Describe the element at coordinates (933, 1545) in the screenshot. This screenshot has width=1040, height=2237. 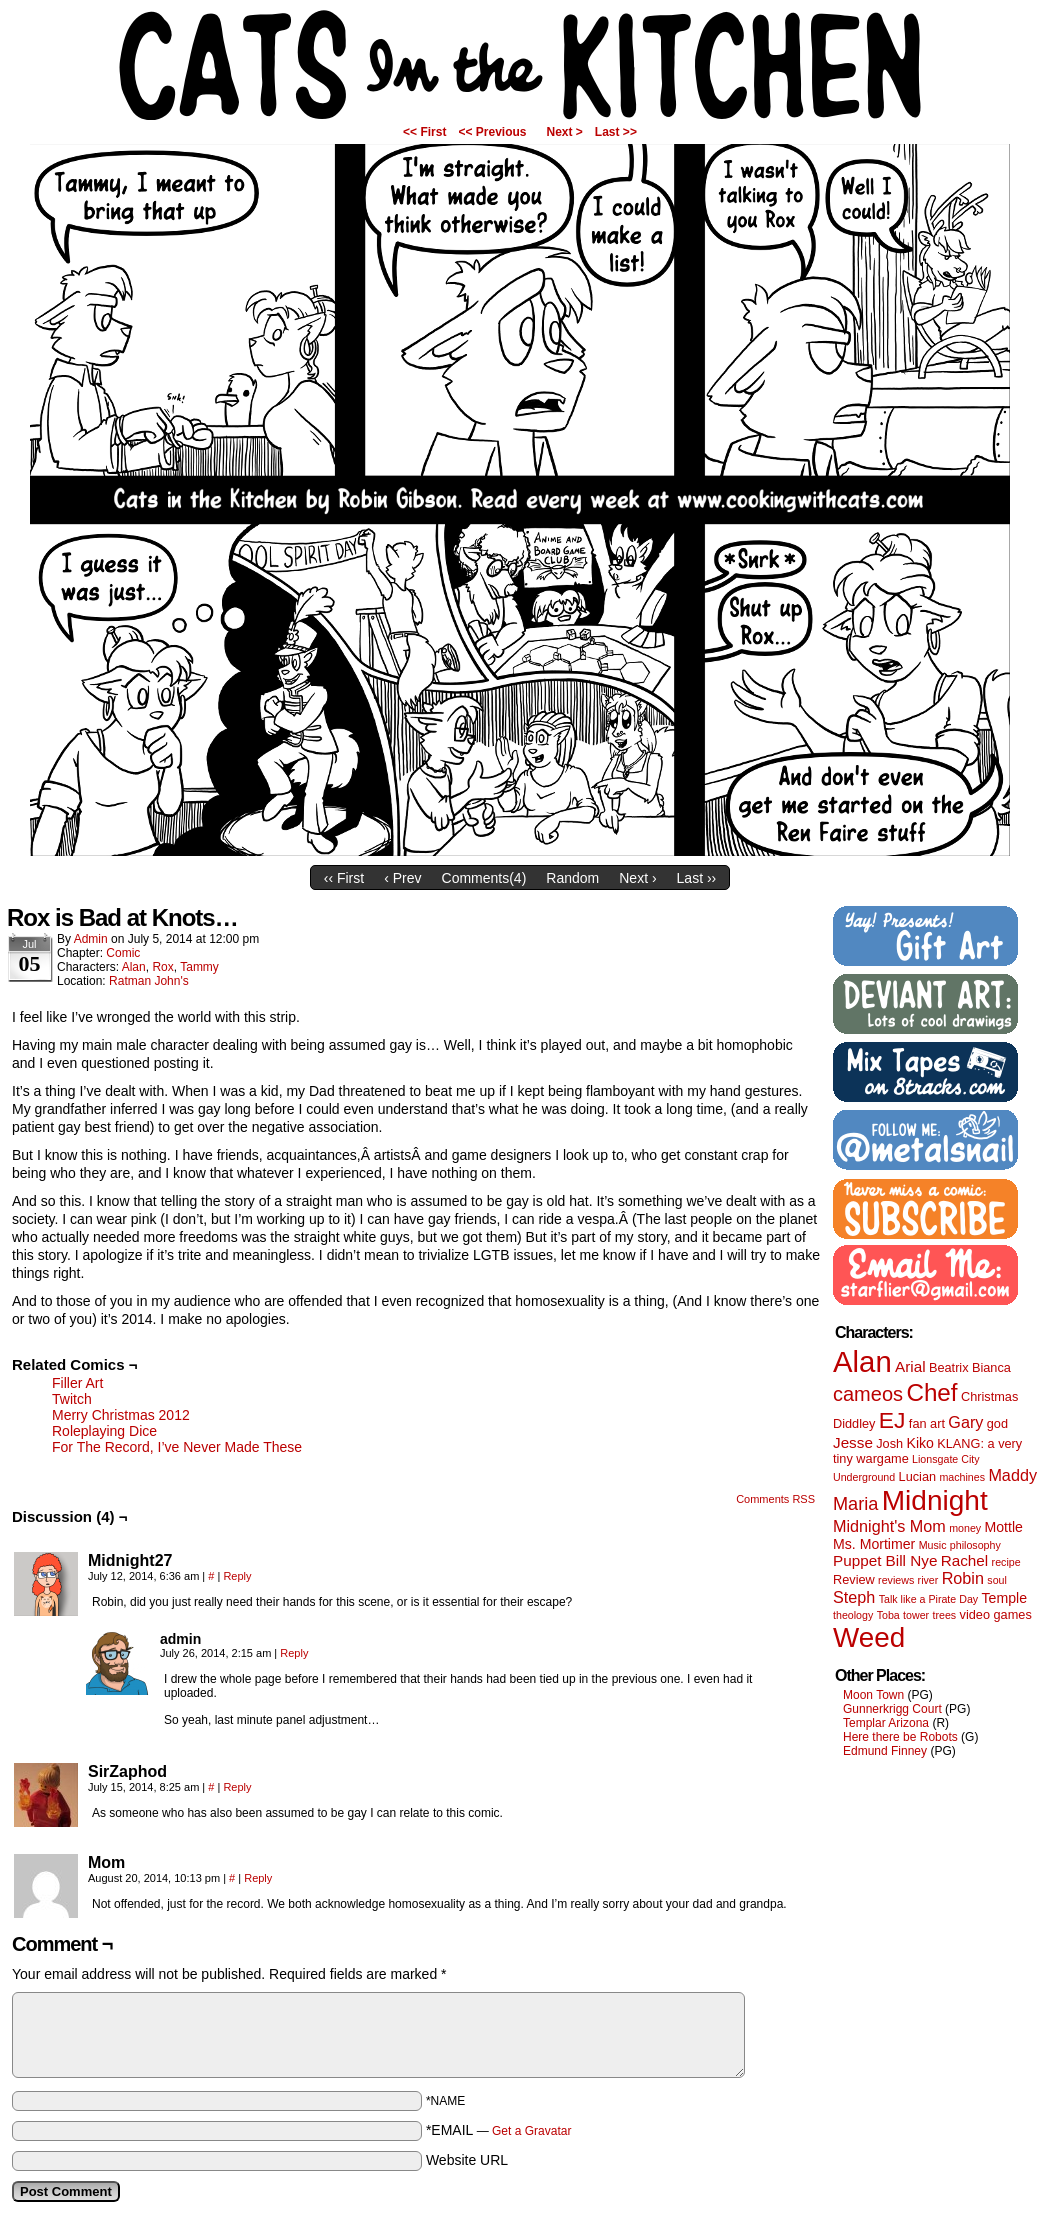
I see `Music [Music (1 item)]` at that location.